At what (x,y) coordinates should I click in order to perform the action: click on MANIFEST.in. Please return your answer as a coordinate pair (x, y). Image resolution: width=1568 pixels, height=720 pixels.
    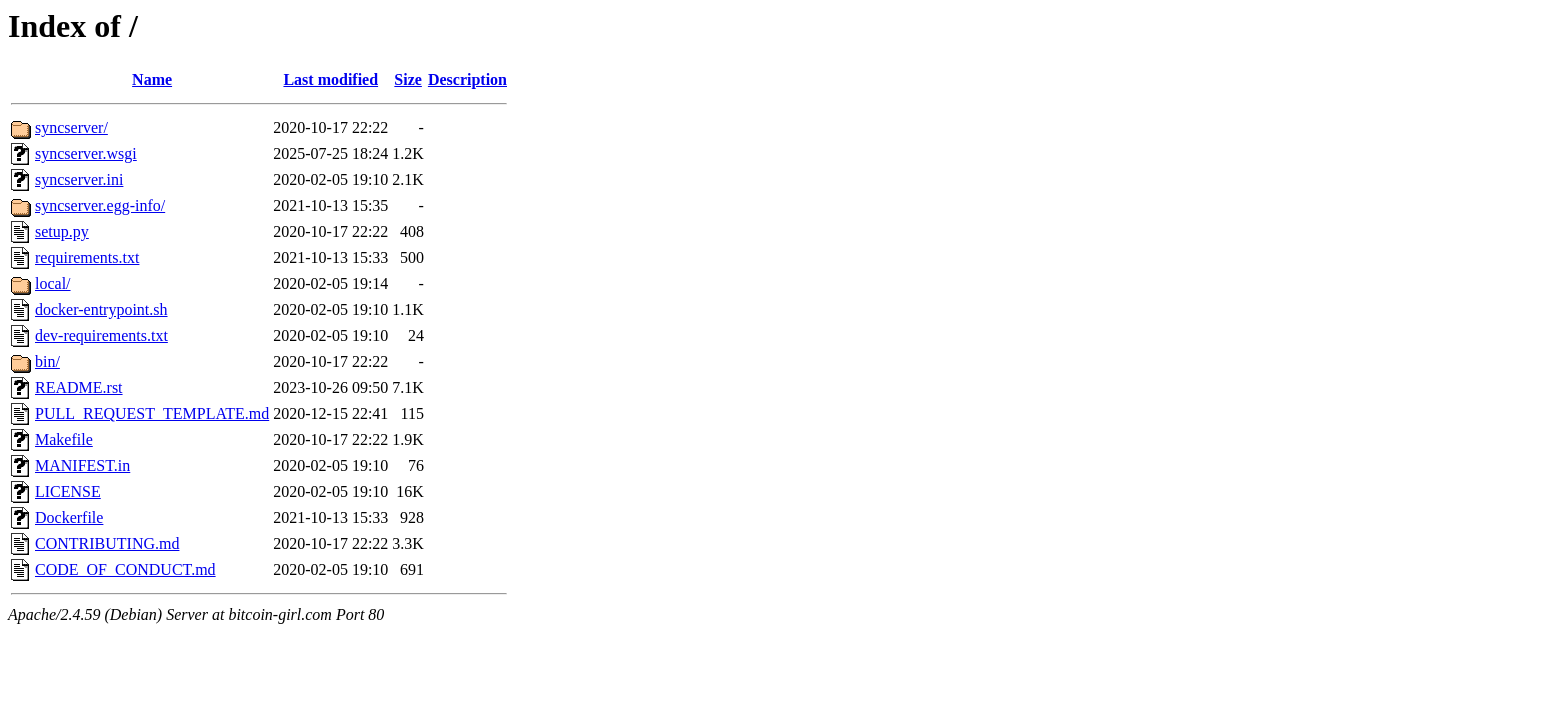
    Looking at the image, I should click on (82, 465).